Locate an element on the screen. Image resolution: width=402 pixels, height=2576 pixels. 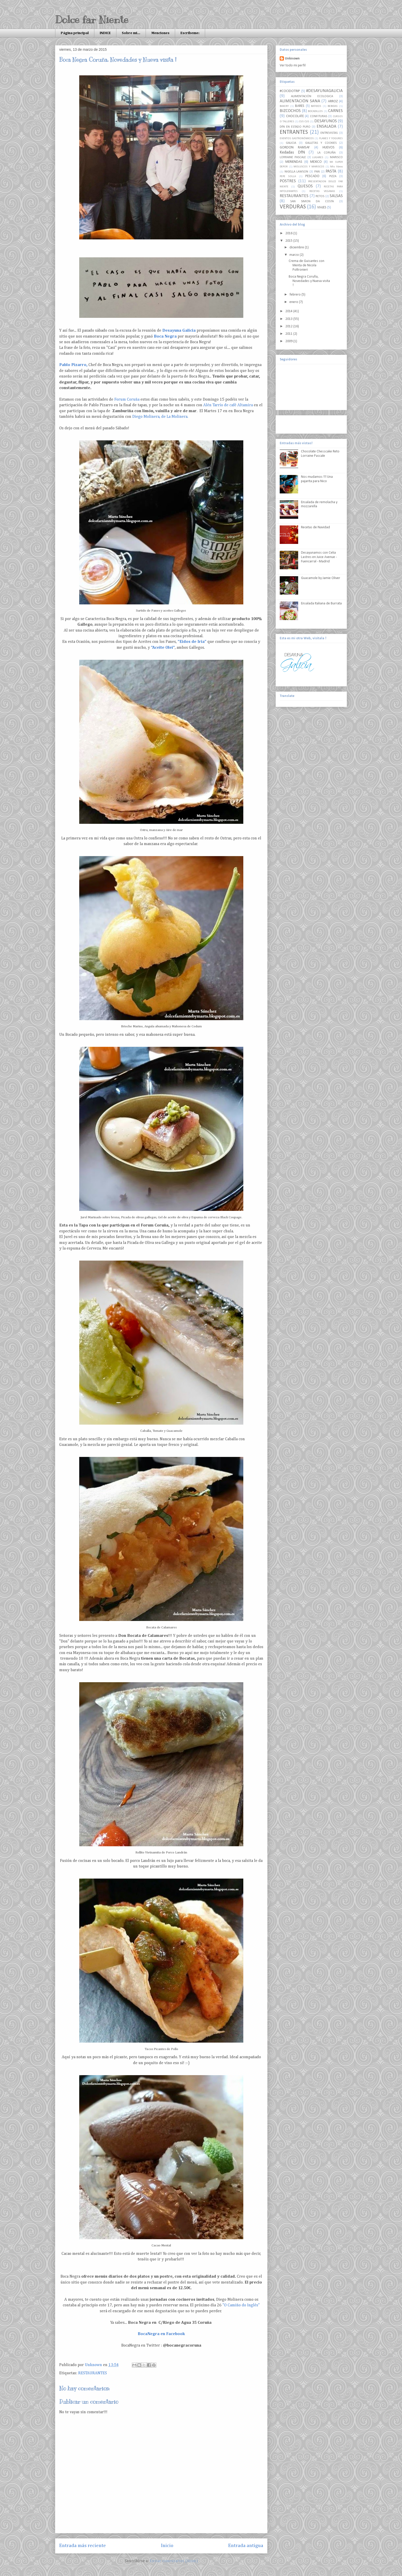
CARNES is located at coordinates (335, 111).